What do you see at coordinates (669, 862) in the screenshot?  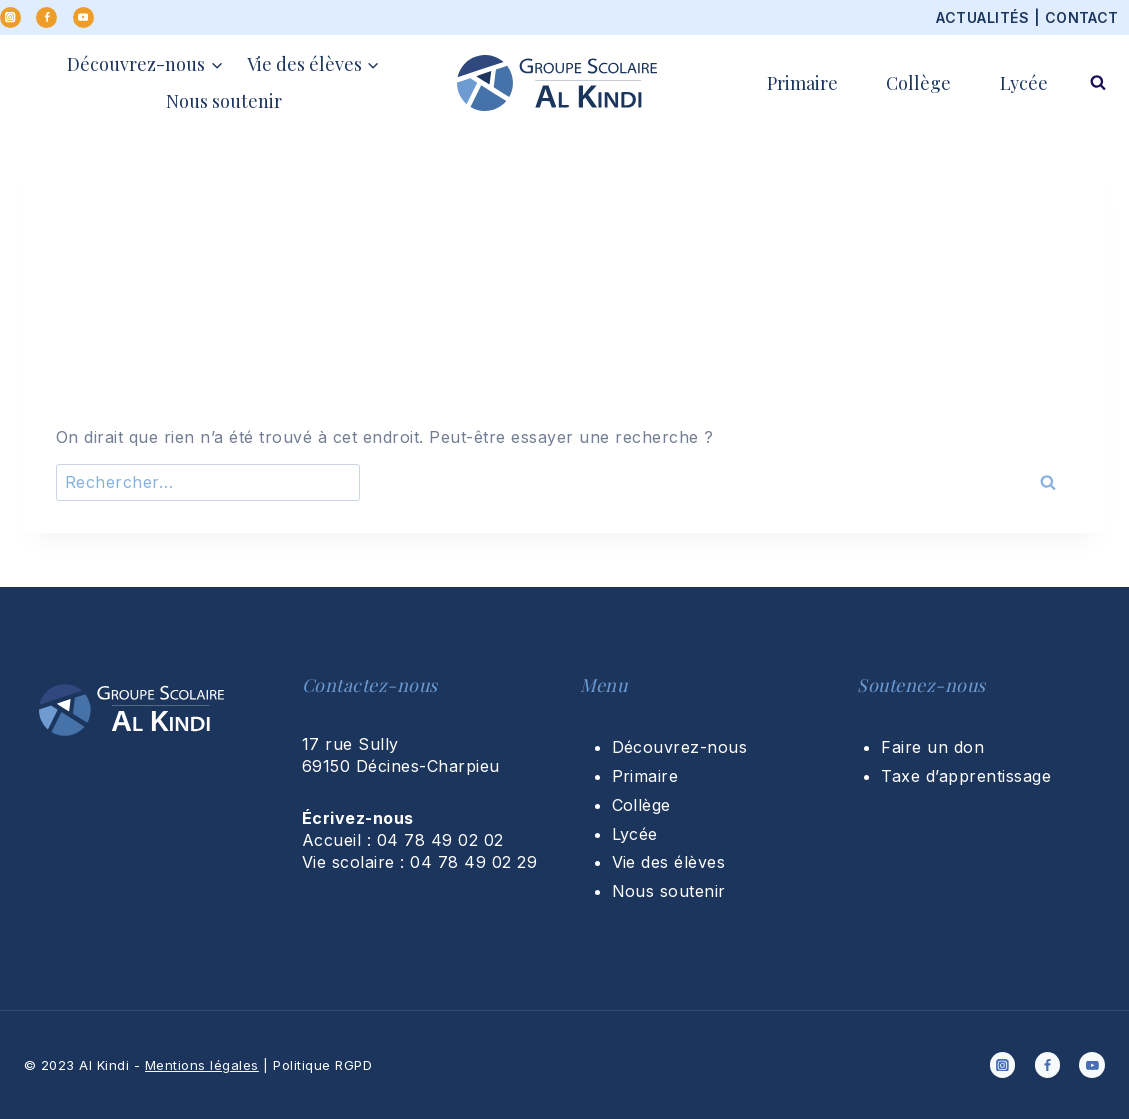 I see `Vie des élèves` at bounding box center [669, 862].